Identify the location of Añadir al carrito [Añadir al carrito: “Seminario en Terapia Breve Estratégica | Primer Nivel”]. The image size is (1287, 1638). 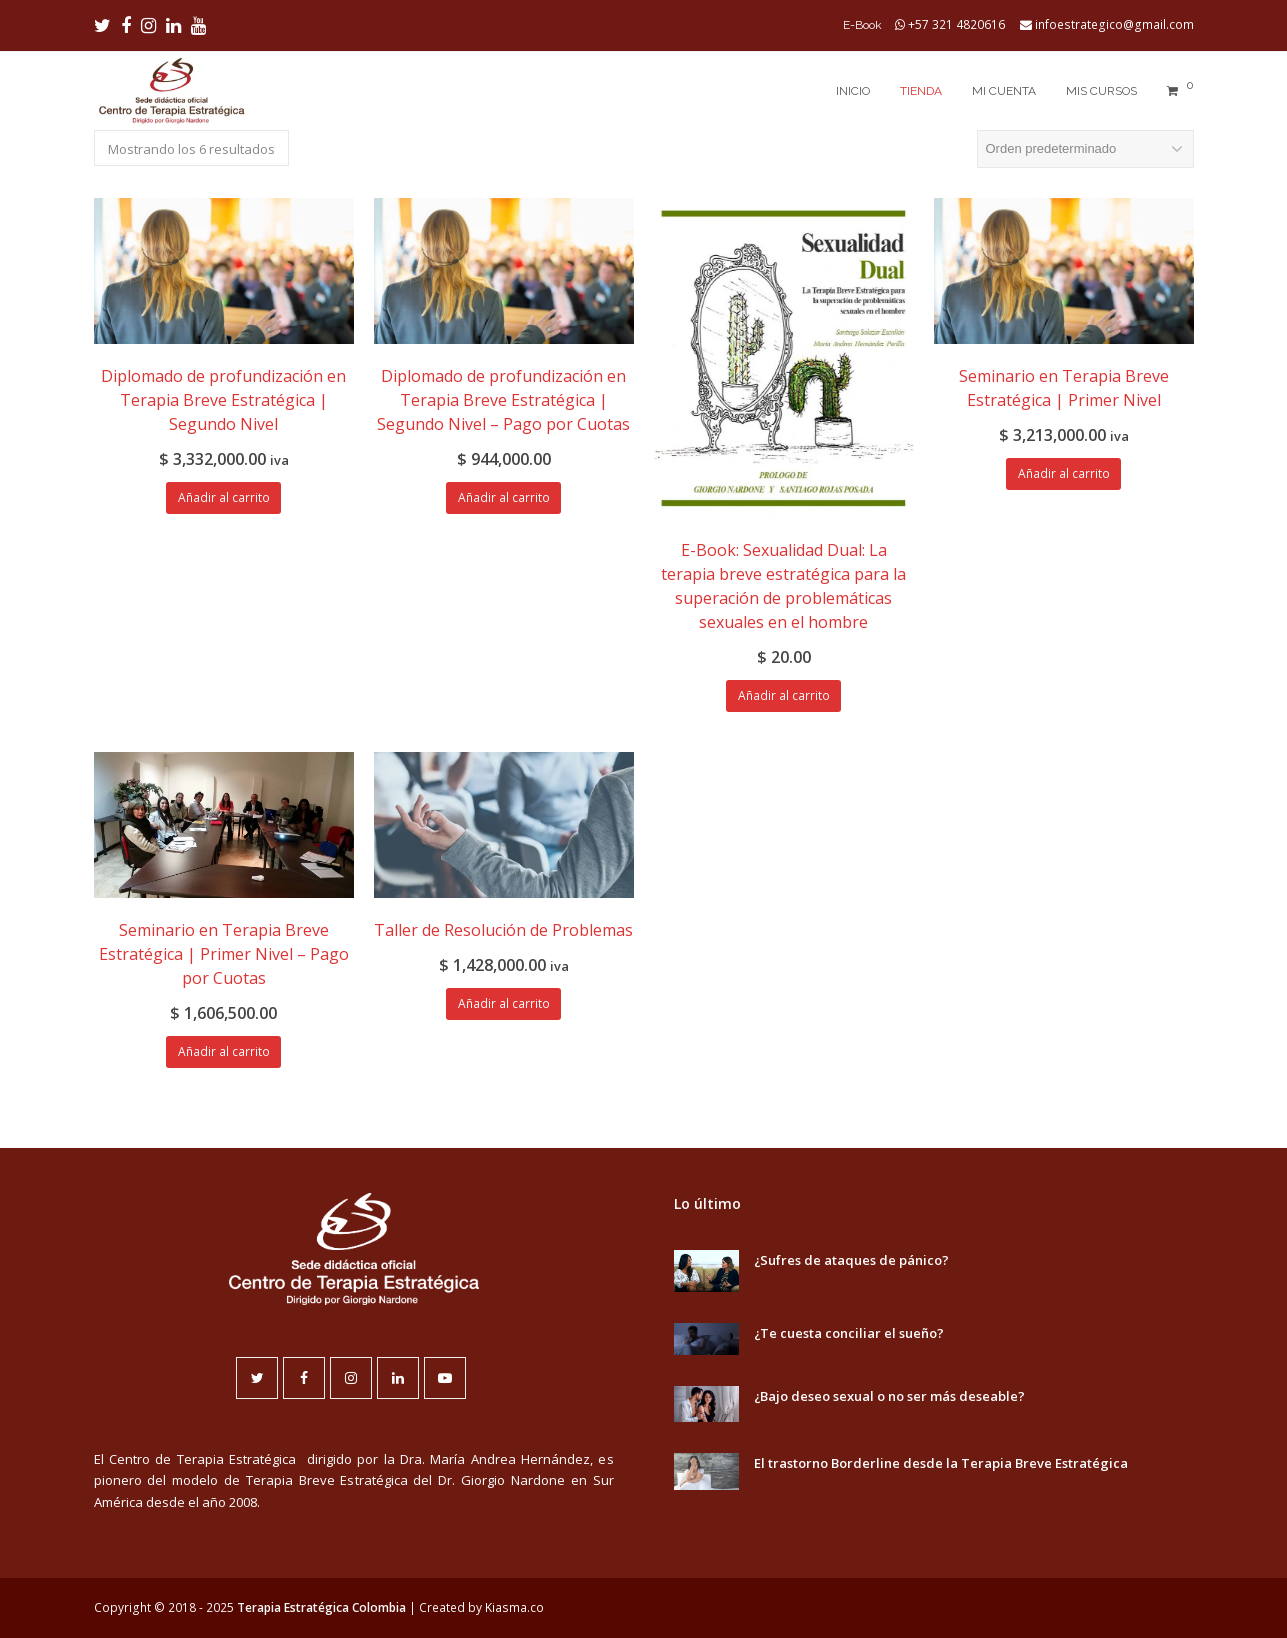
(1064, 473).